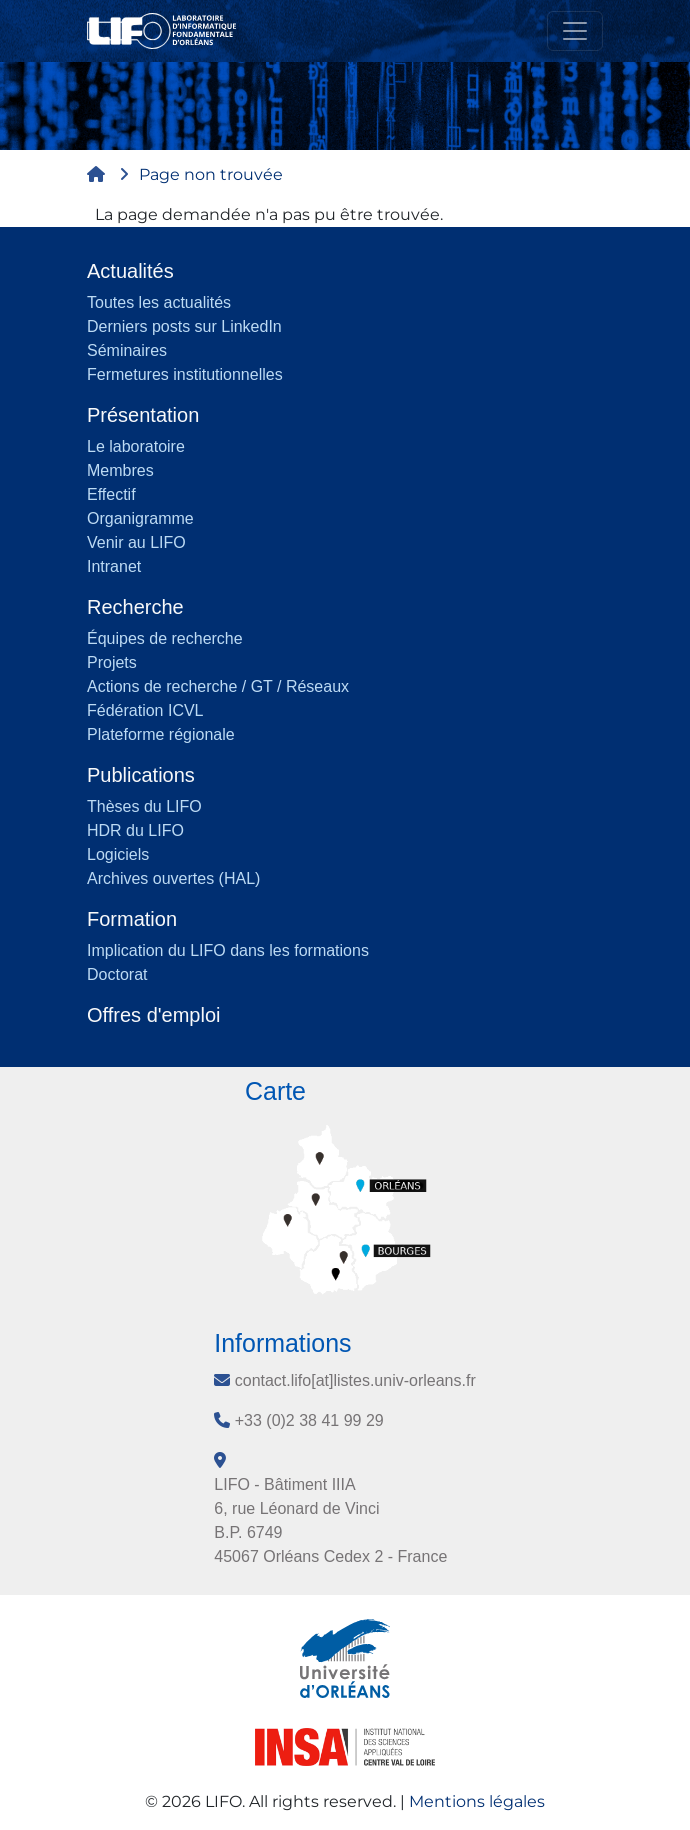 The height and width of the screenshot is (1830, 690). I want to click on Toutes les actualités, so click(159, 302).